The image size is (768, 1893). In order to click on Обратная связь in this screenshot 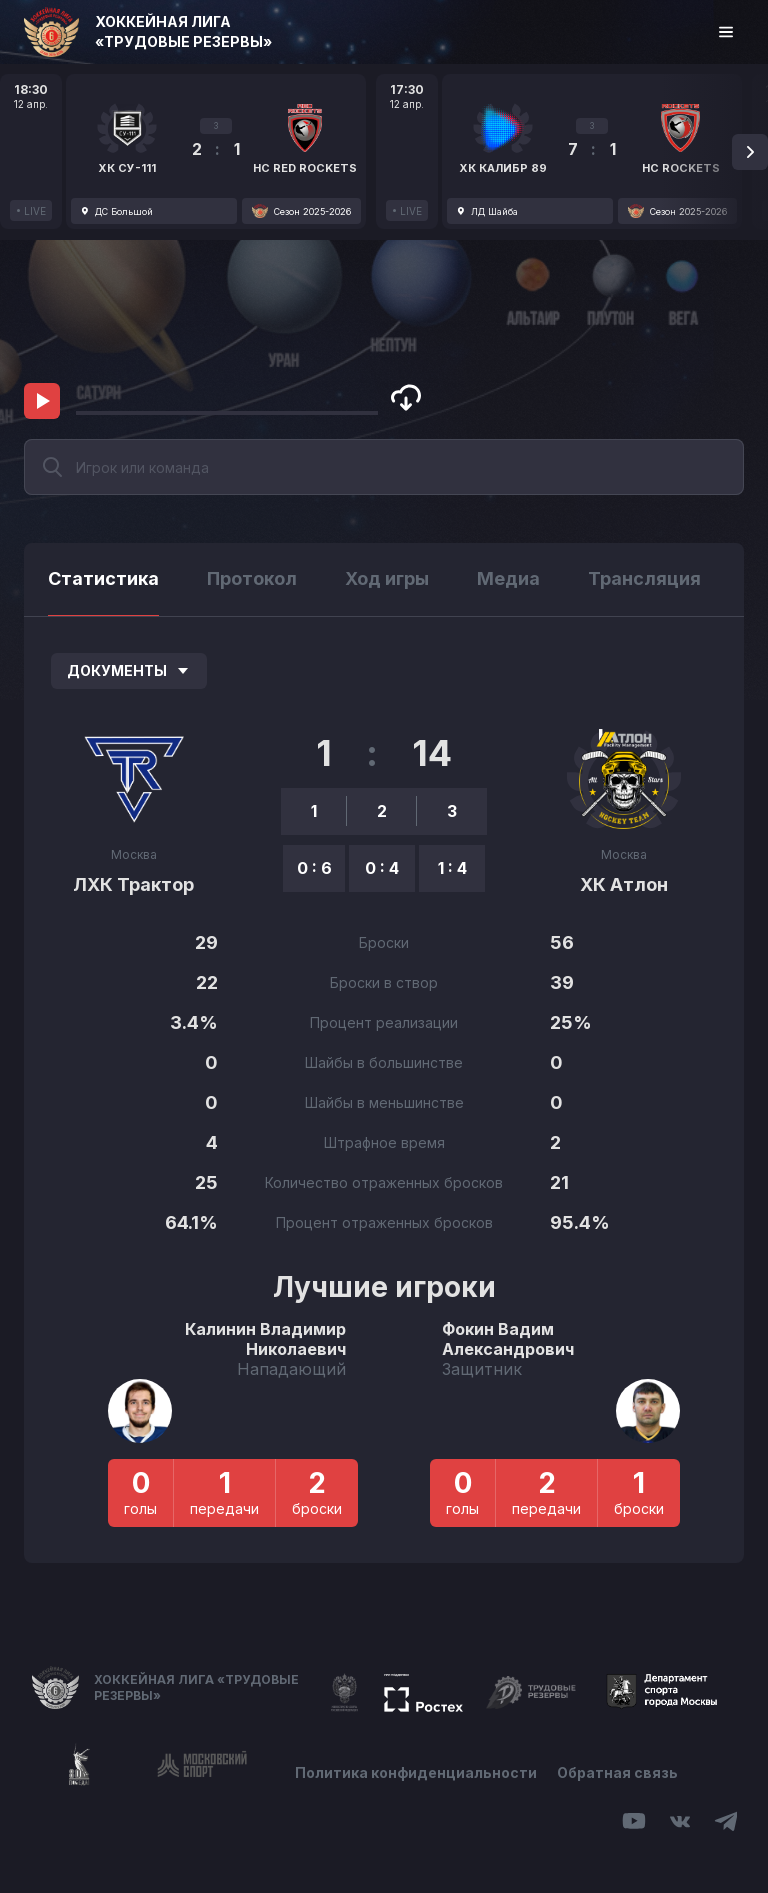, I will do `click(617, 1772)`.